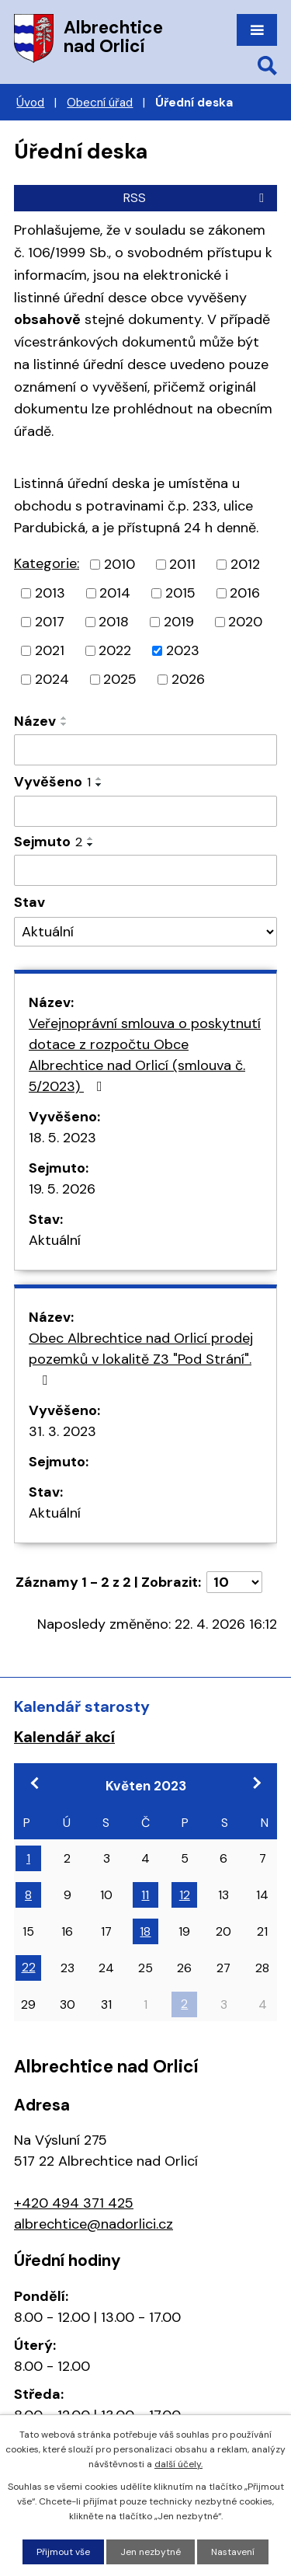  Describe the element at coordinates (62, 1189) in the screenshot. I see `19. 5. 2026` at that location.